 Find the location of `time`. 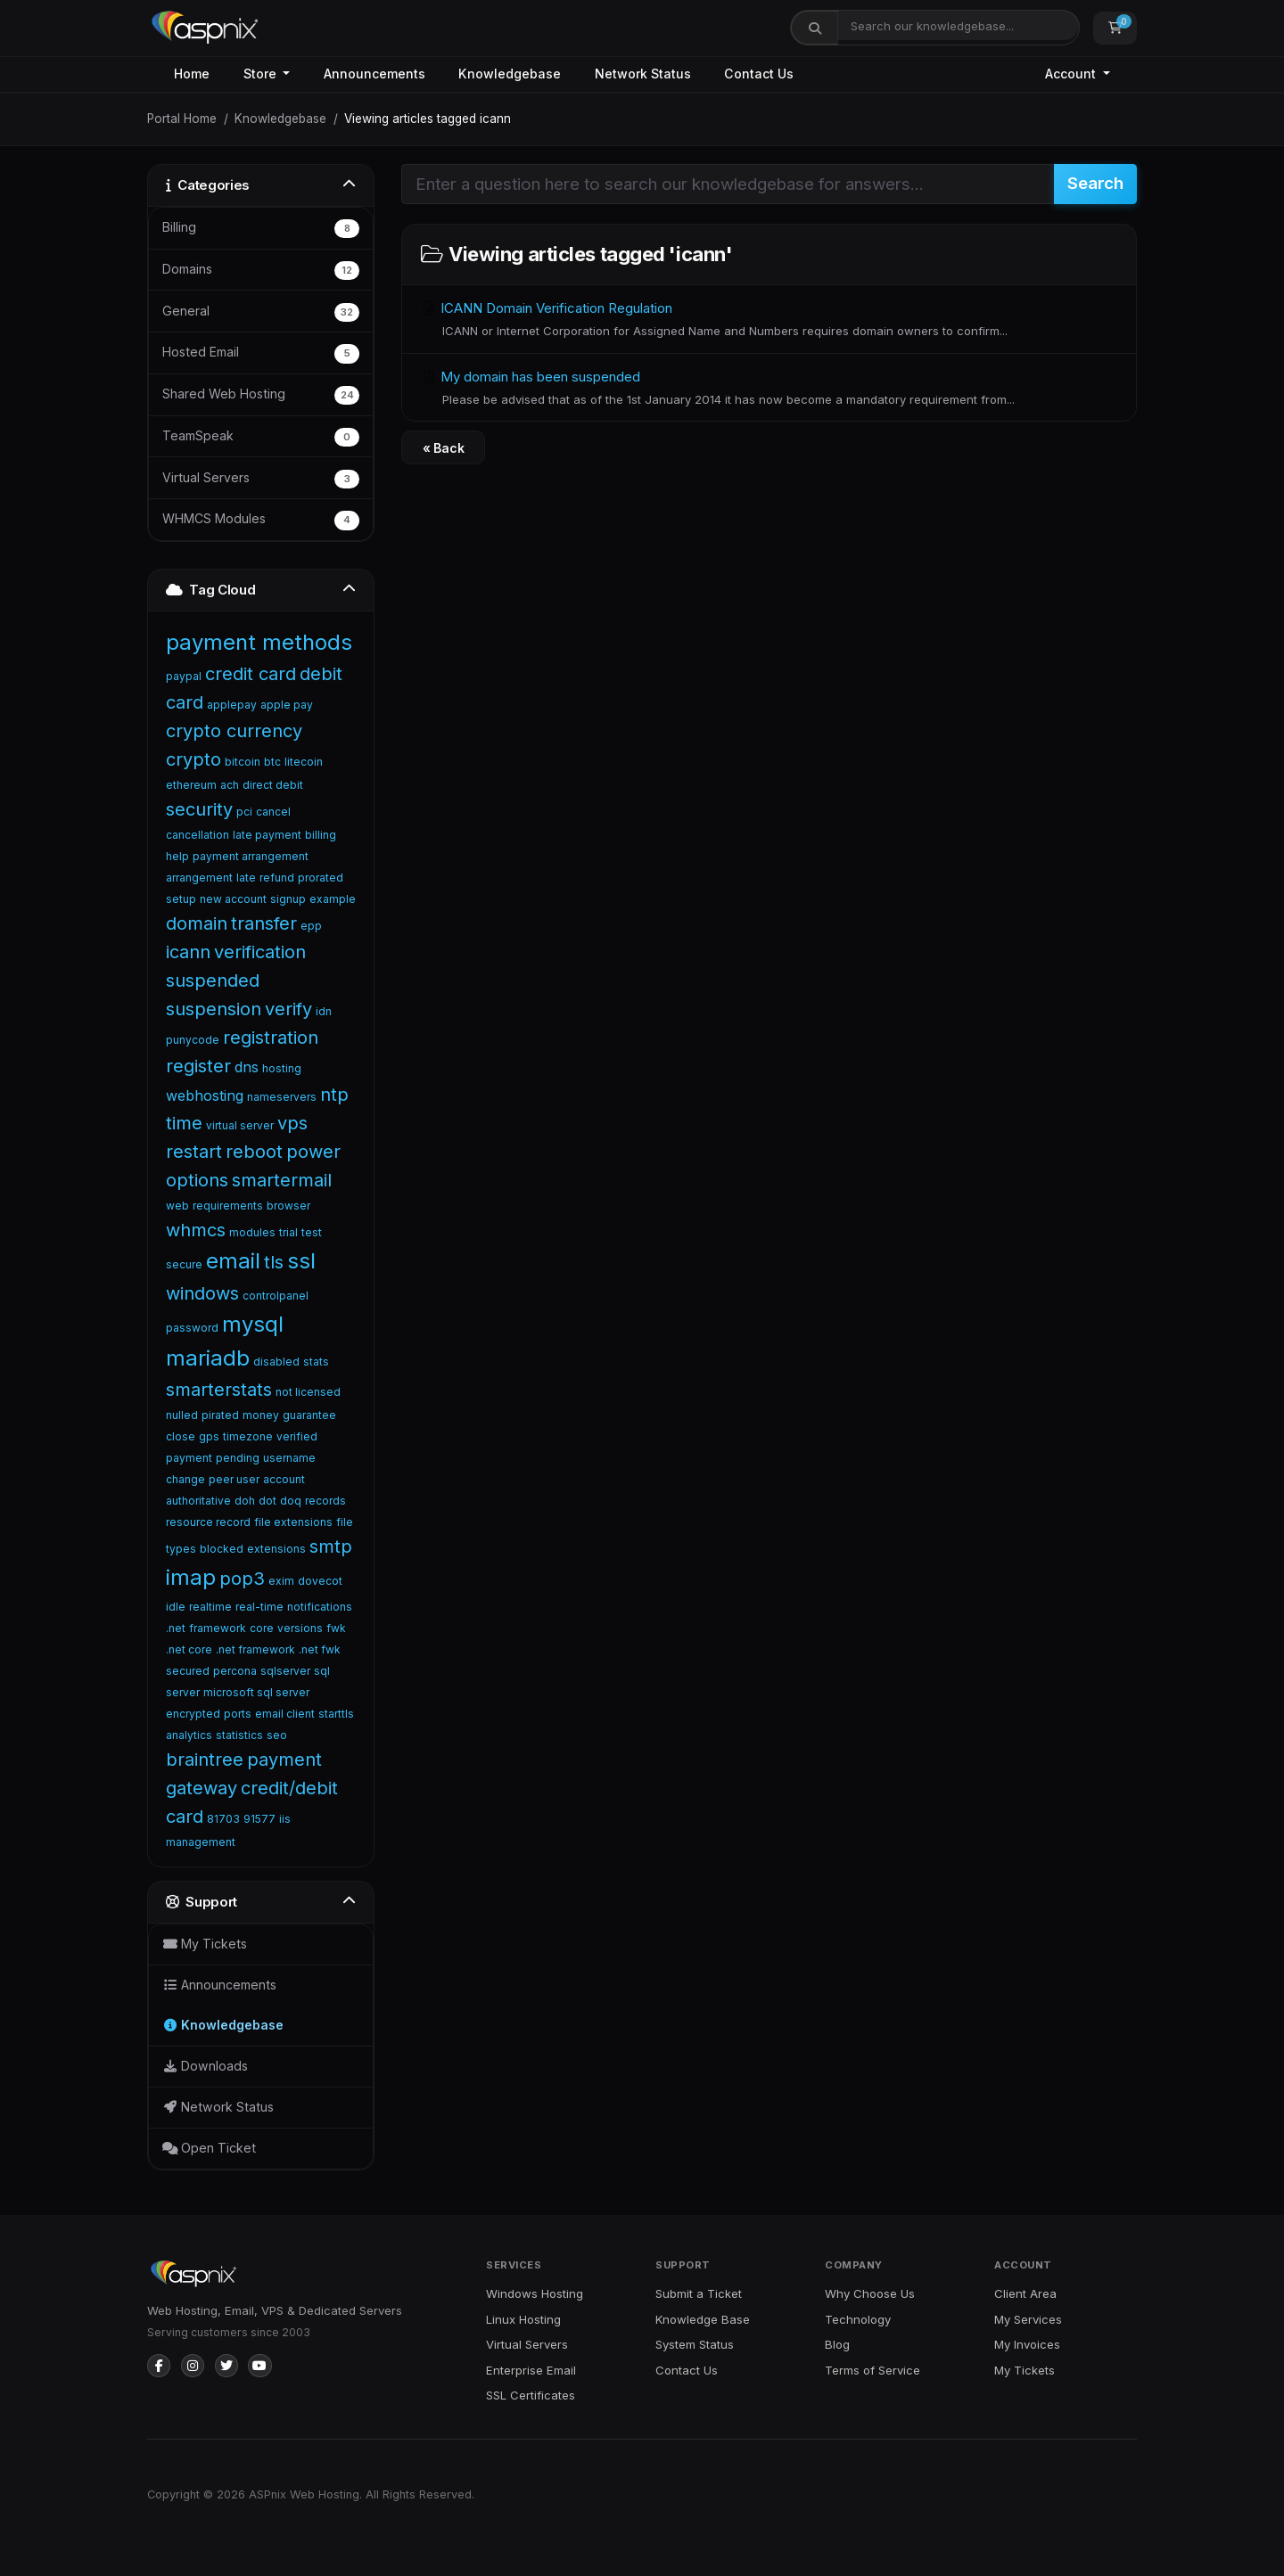

time is located at coordinates (184, 1123).